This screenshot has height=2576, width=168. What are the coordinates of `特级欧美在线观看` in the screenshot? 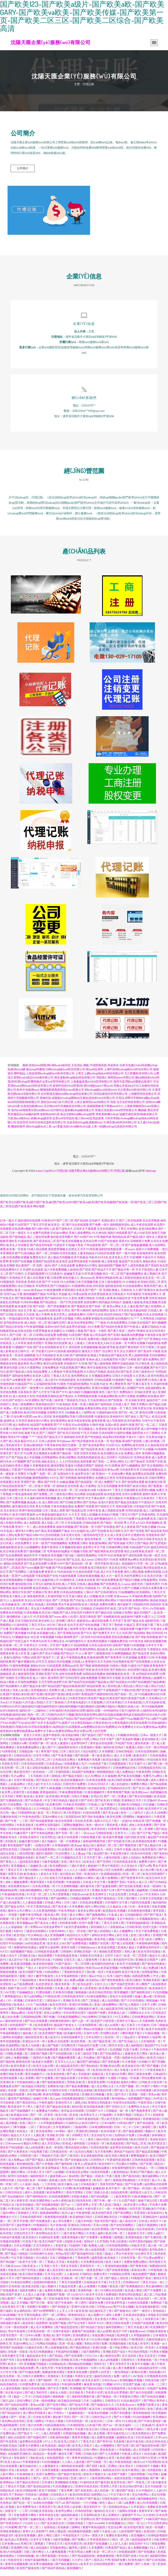 It's located at (103, 1324).